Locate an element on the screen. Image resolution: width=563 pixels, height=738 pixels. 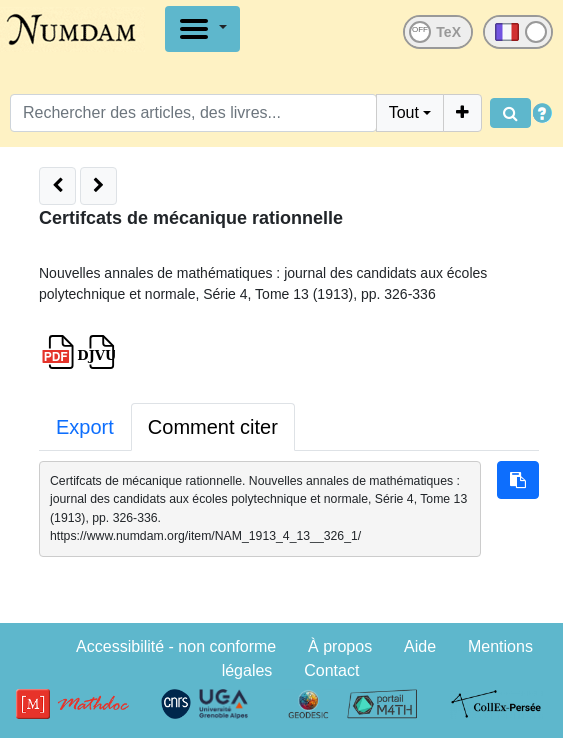
Aide is located at coordinates (420, 646).